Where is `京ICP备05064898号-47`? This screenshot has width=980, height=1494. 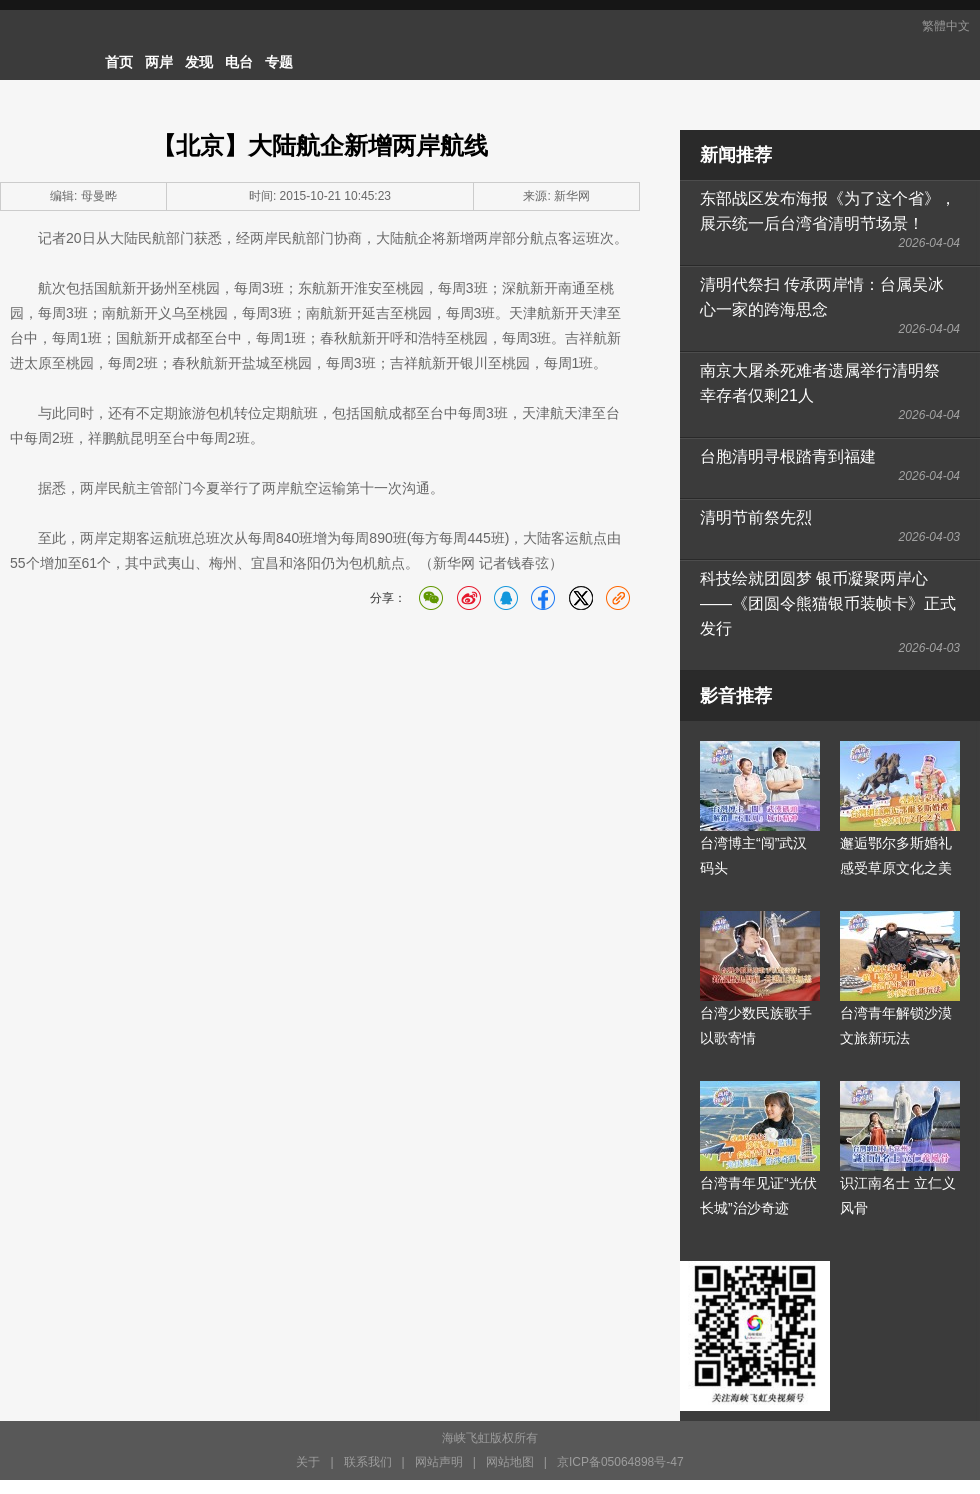 京ICP备05064898号-47 is located at coordinates (620, 1462).